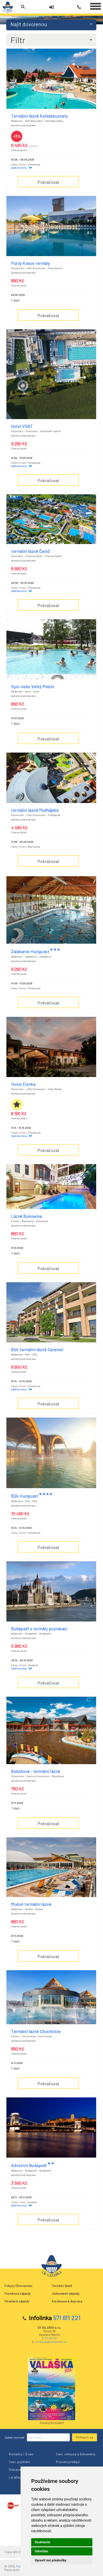  I want to click on Poznávací zájezdy, so click(17, 2293).